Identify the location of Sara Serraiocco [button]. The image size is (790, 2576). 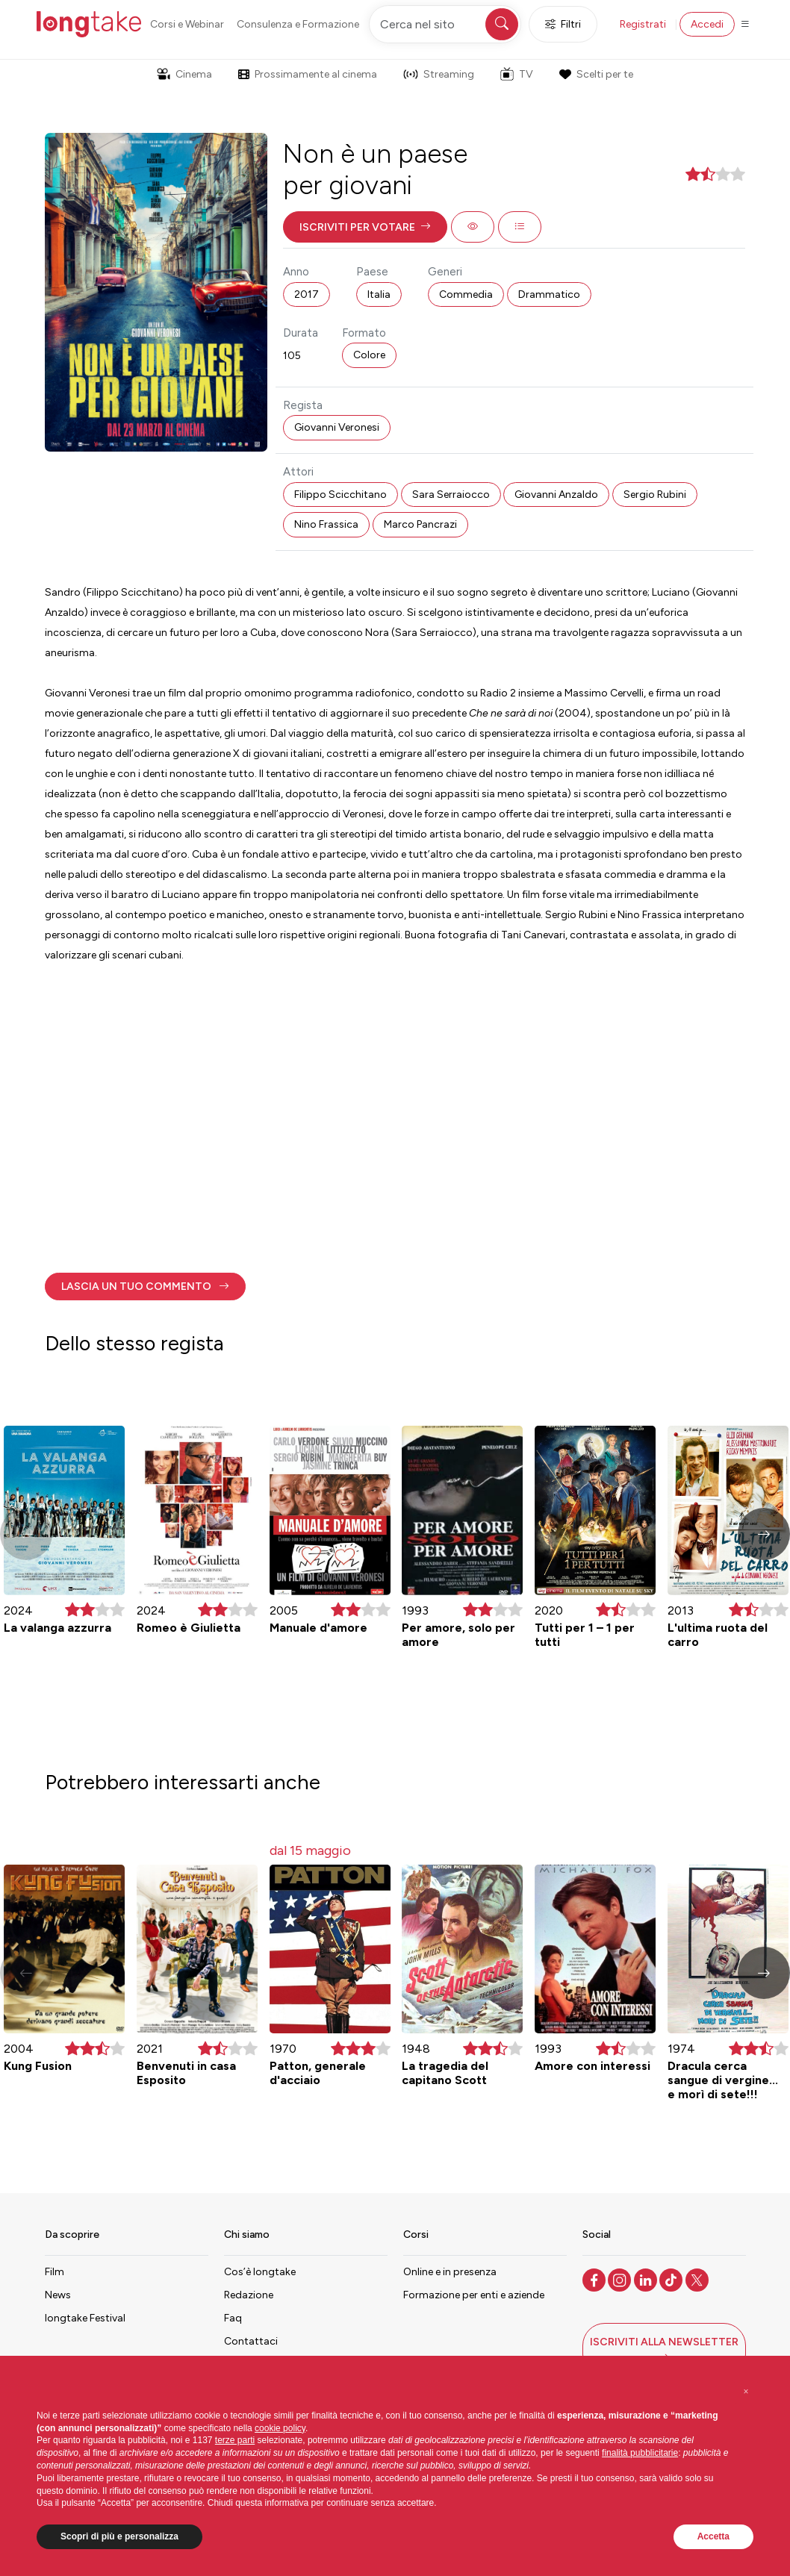
(451, 494).